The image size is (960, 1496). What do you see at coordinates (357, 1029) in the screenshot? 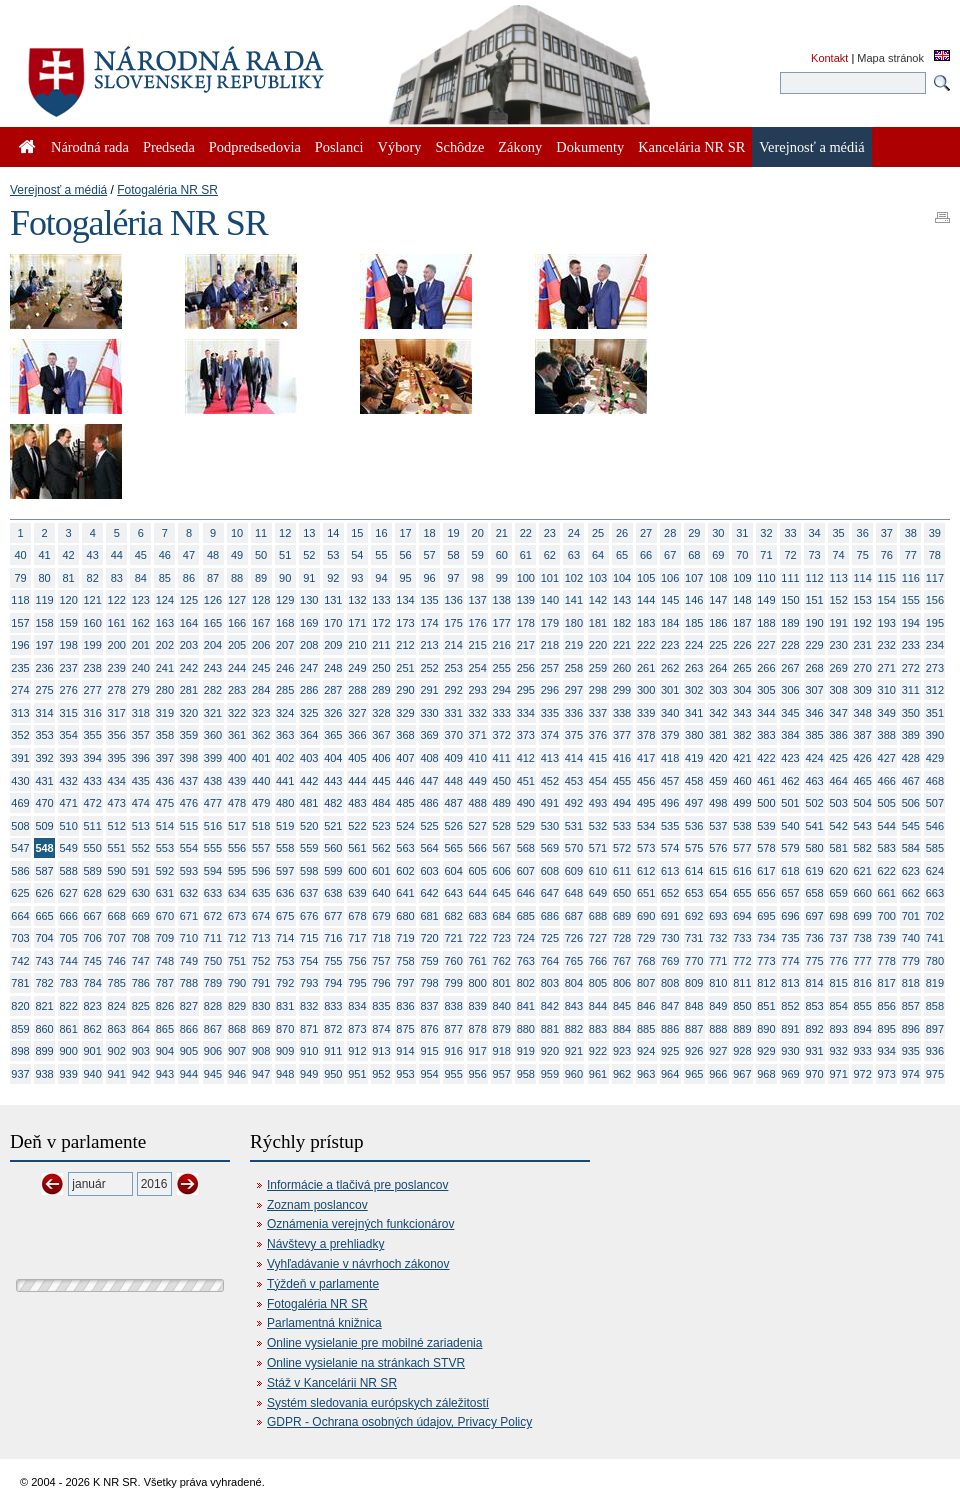
I see `873` at bounding box center [357, 1029].